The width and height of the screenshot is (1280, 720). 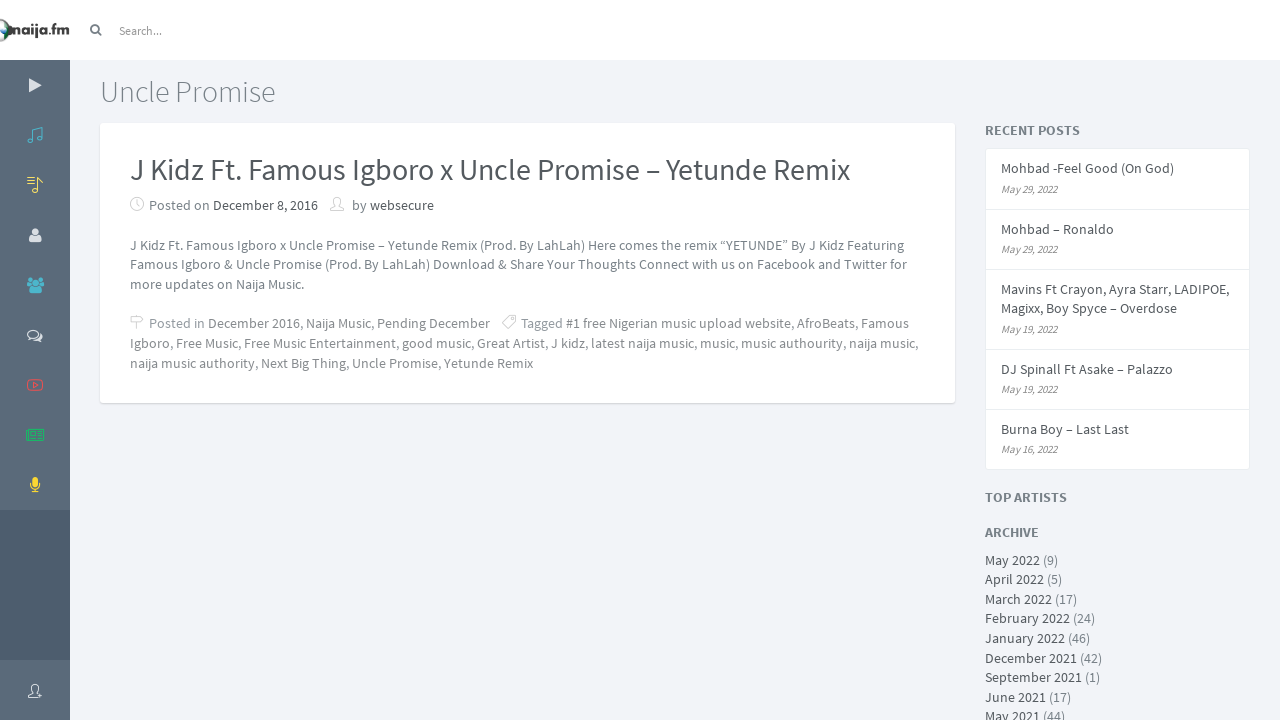 What do you see at coordinates (490, 169) in the screenshot?
I see `J Kidz Ft. Famous Igboro x Uncle Promise – Yetunde Remix` at bounding box center [490, 169].